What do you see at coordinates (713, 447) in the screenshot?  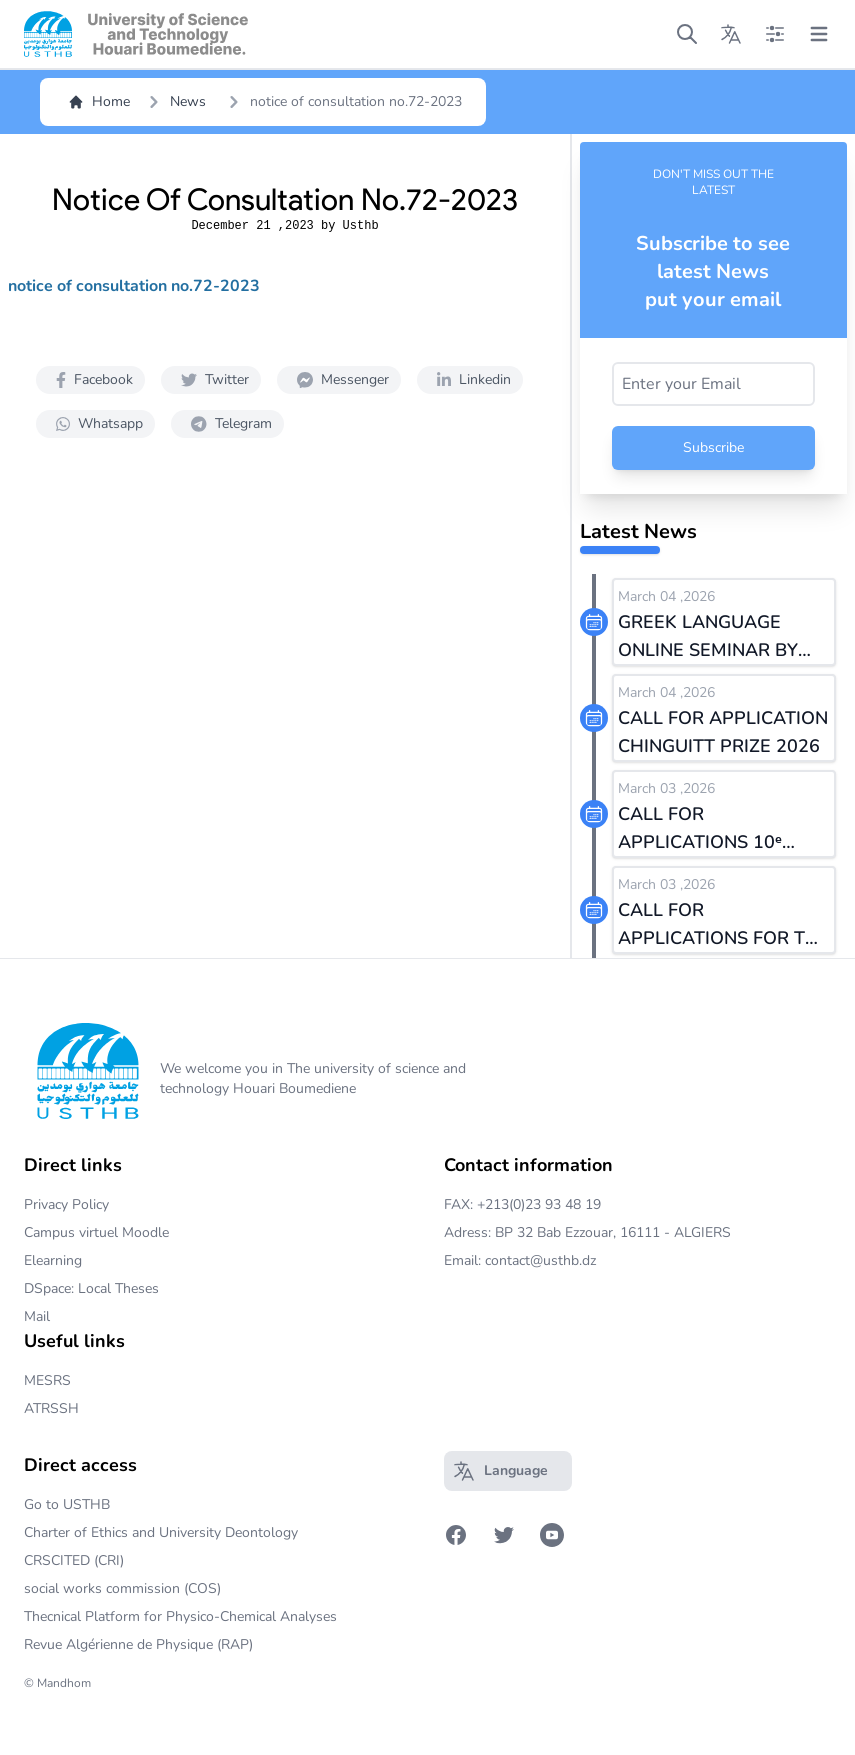 I see `Subscribe` at bounding box center [713, 447].